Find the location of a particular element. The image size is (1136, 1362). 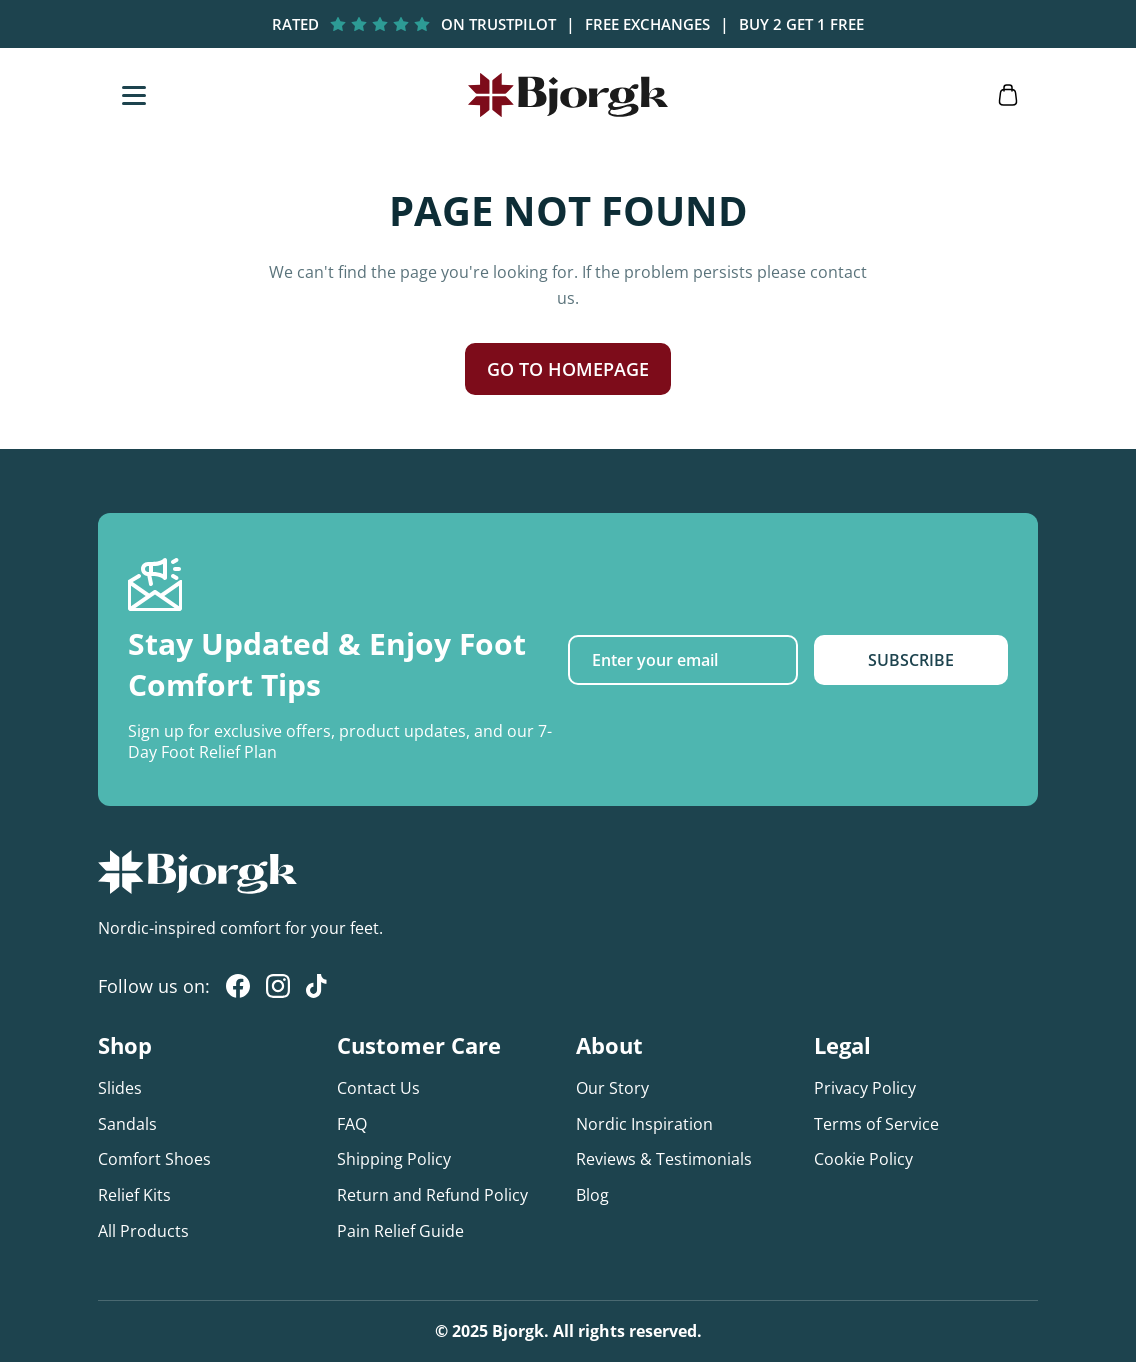

Privacy Policy is located at coordinates (865, 1088).